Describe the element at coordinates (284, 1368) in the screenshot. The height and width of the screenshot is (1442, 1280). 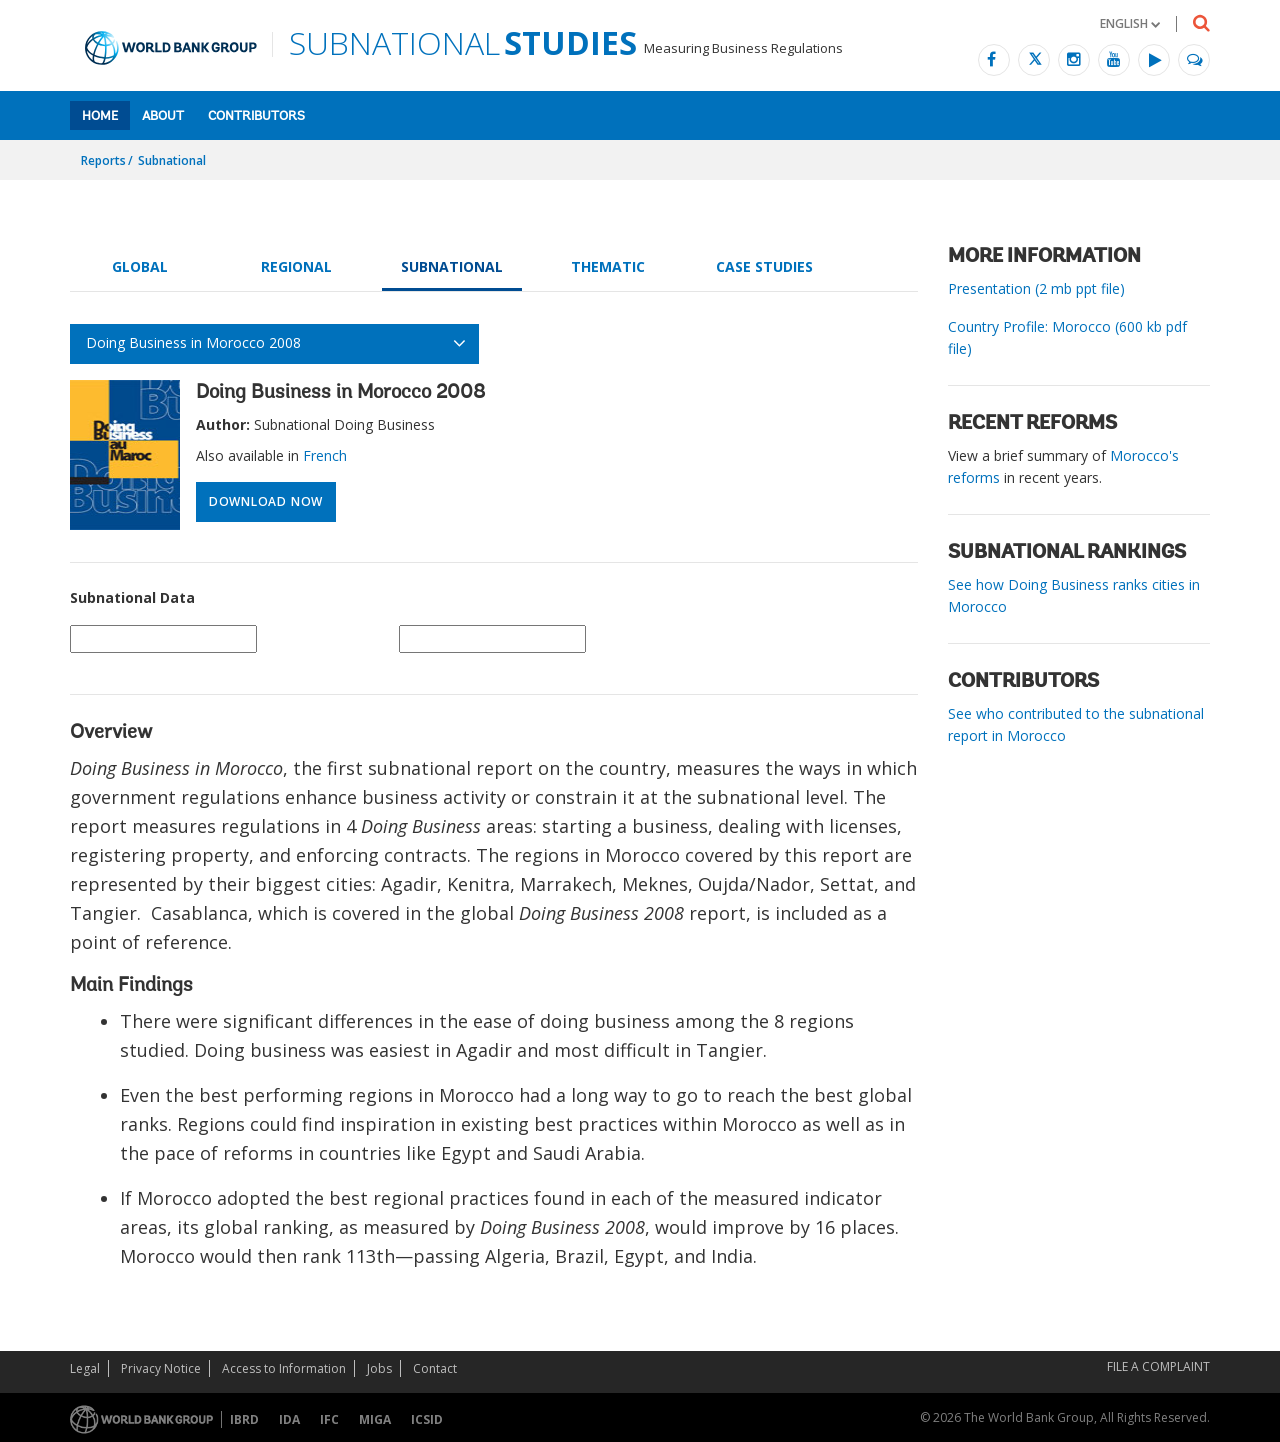
I see `Access to Information` at that location.